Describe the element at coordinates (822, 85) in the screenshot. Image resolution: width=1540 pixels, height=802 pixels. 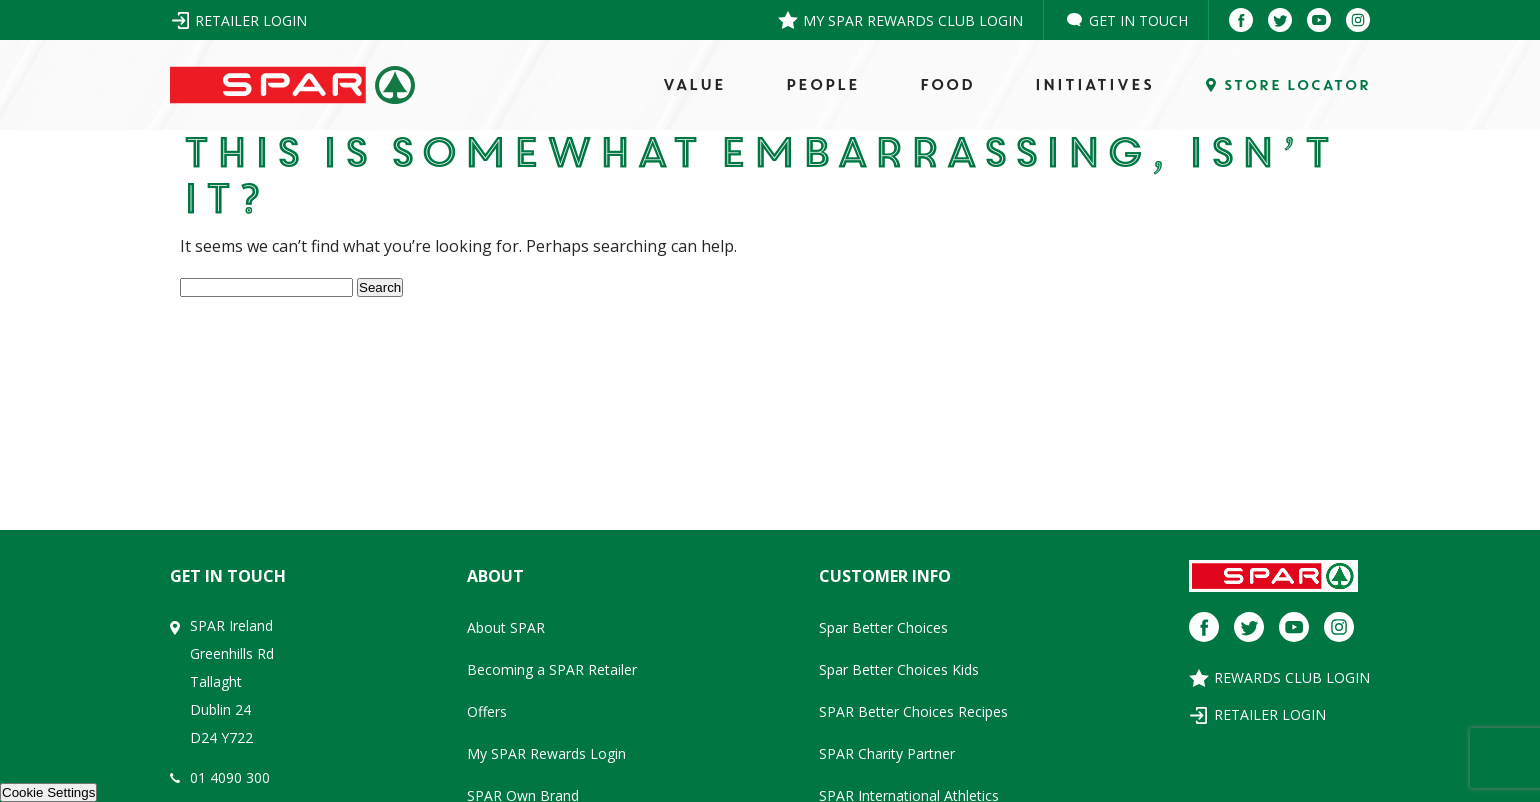
I see `PEOPLE` at that location.